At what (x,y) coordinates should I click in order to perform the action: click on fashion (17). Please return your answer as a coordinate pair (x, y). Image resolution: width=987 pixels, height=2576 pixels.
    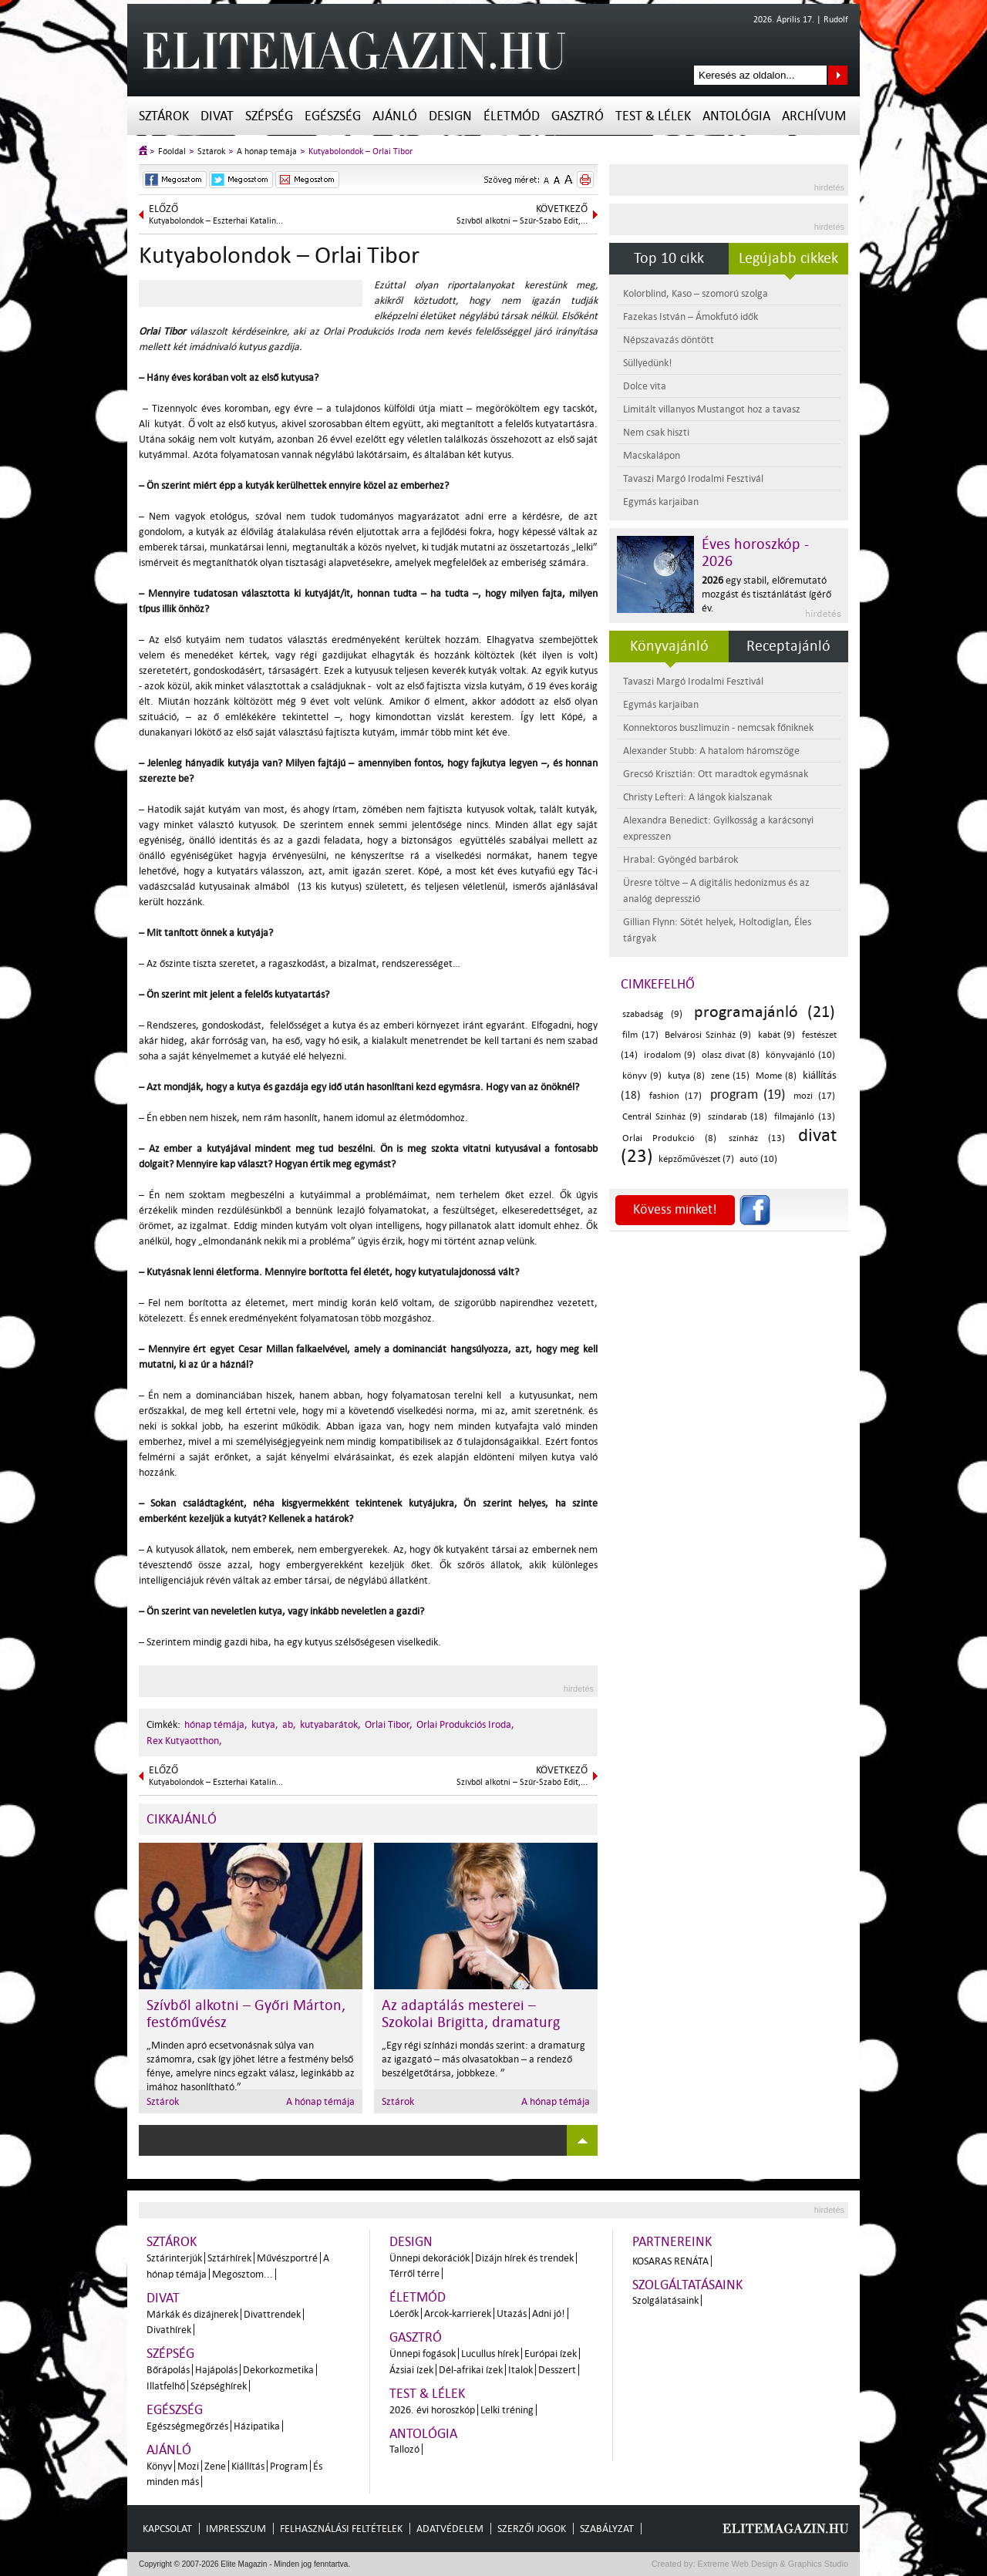
    Looking at the image, I should click on (675, 1096).